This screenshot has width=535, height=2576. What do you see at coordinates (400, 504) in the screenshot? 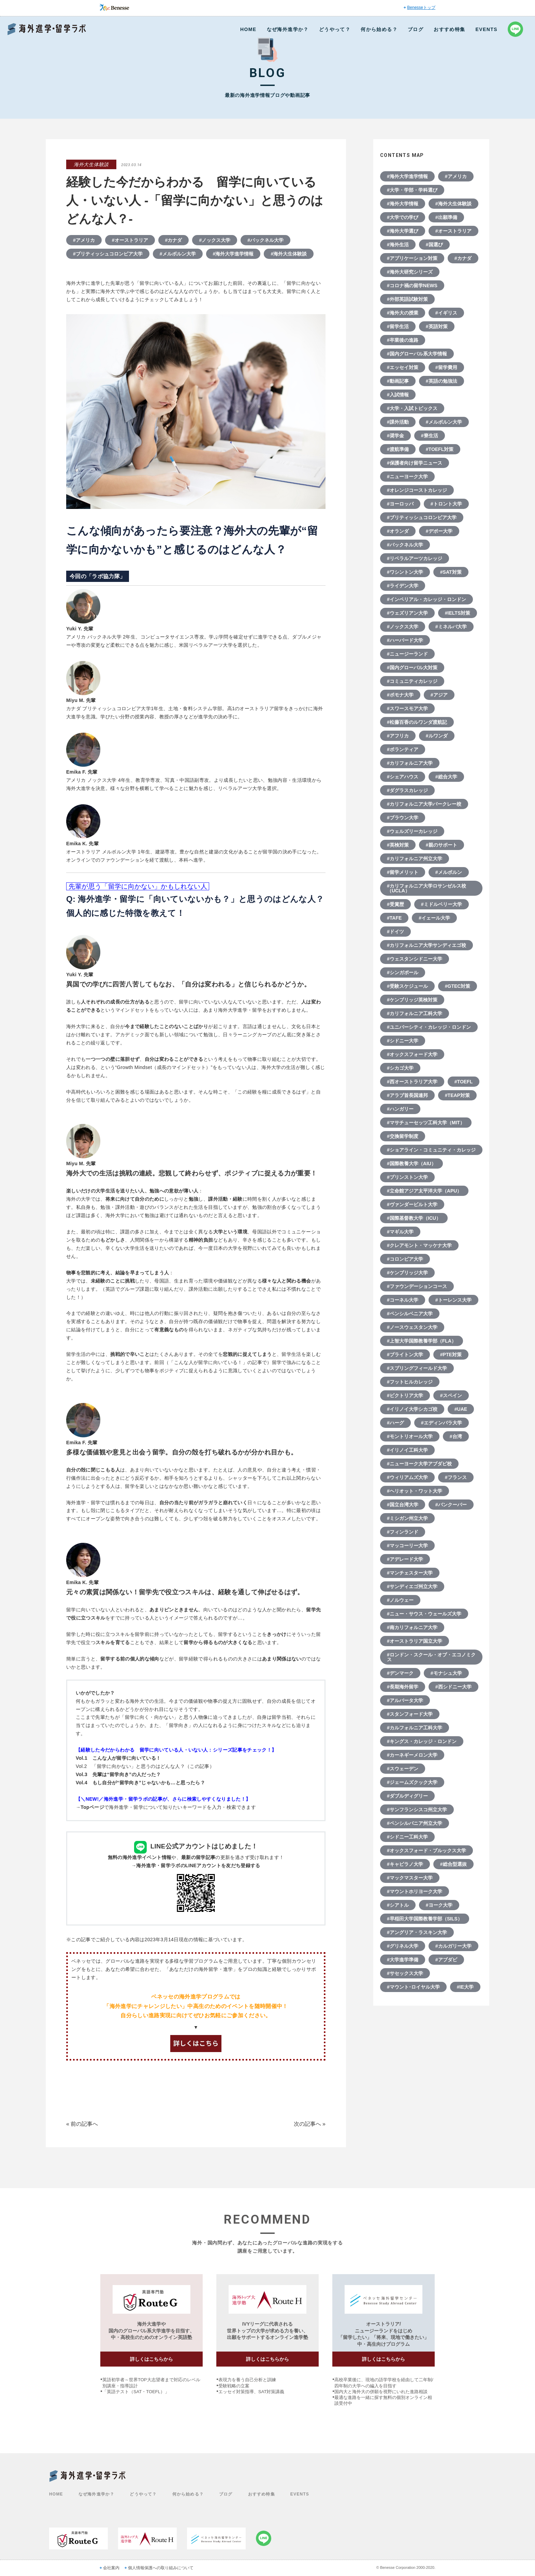
I see `#ヨーロッパ` at bounding box center [400, 504].